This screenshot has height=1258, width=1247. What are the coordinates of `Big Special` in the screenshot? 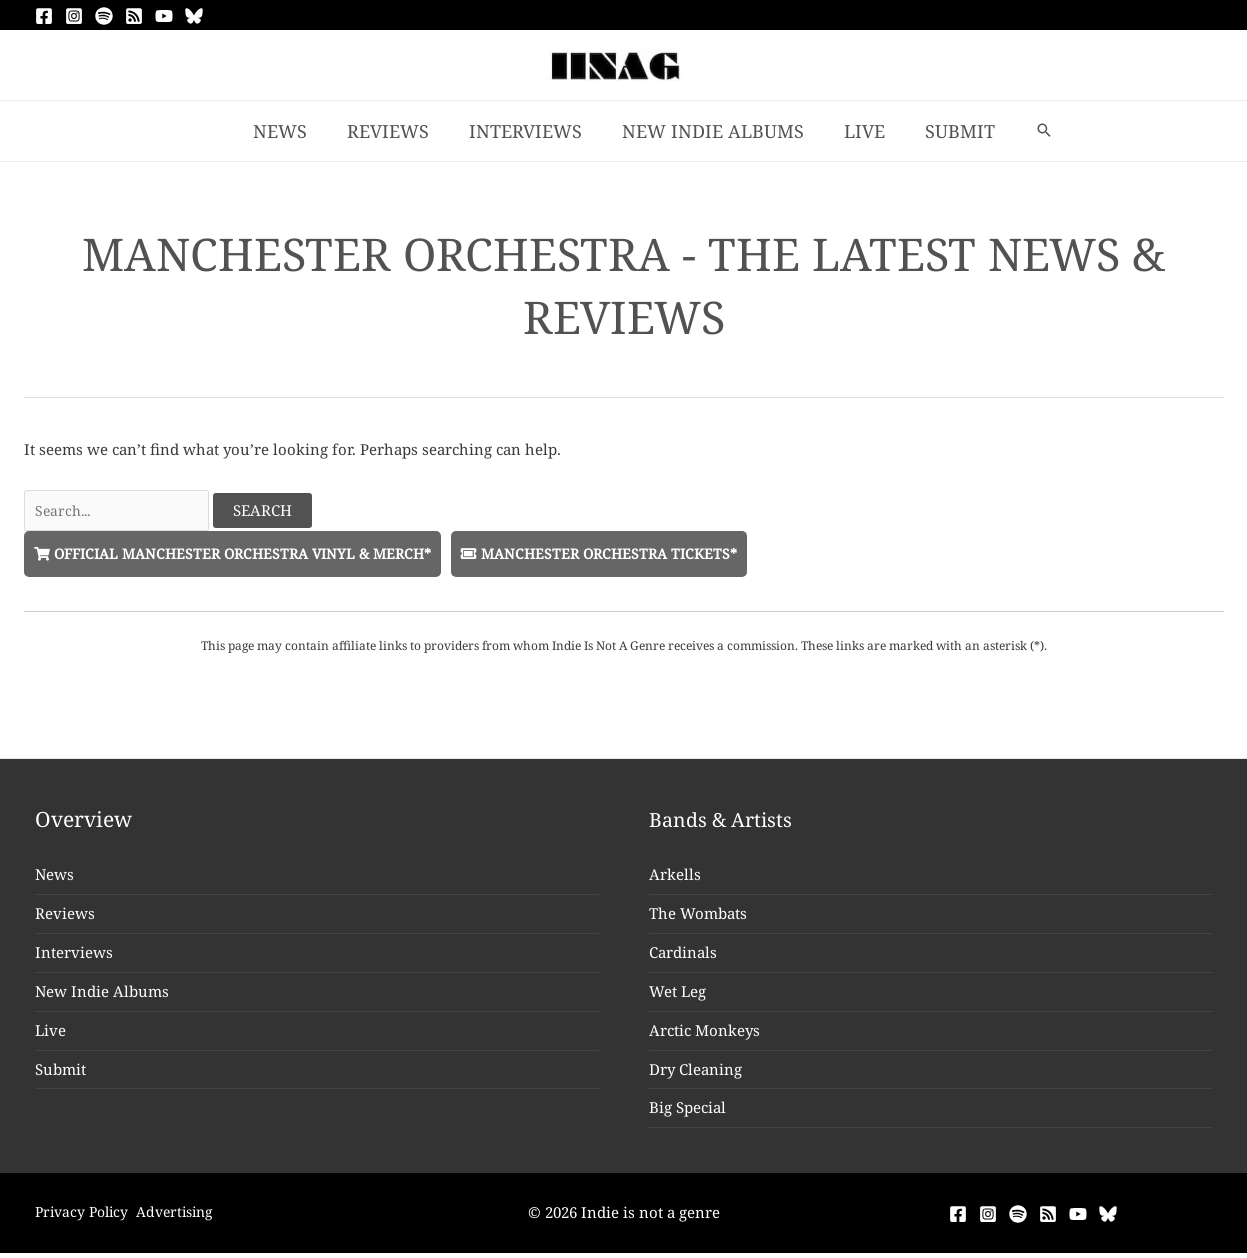 It's located at (687, 1112).